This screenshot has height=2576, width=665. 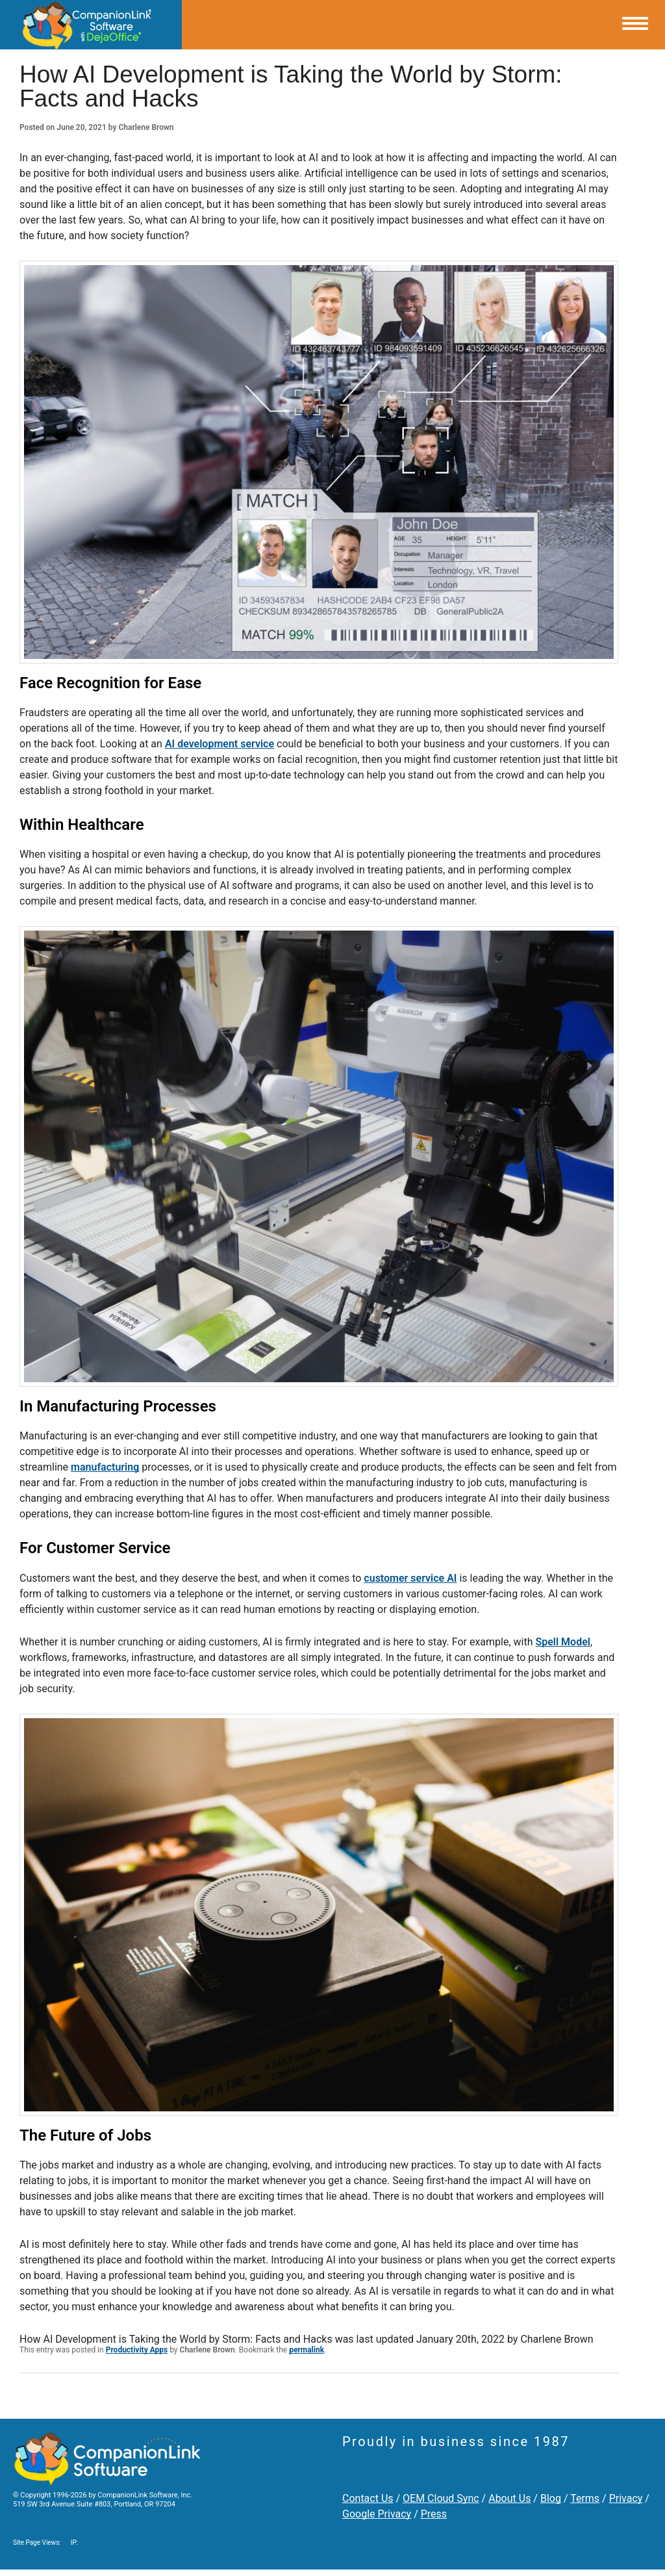 I want to click on Productivity Apps, so click(x=137, y=2349).